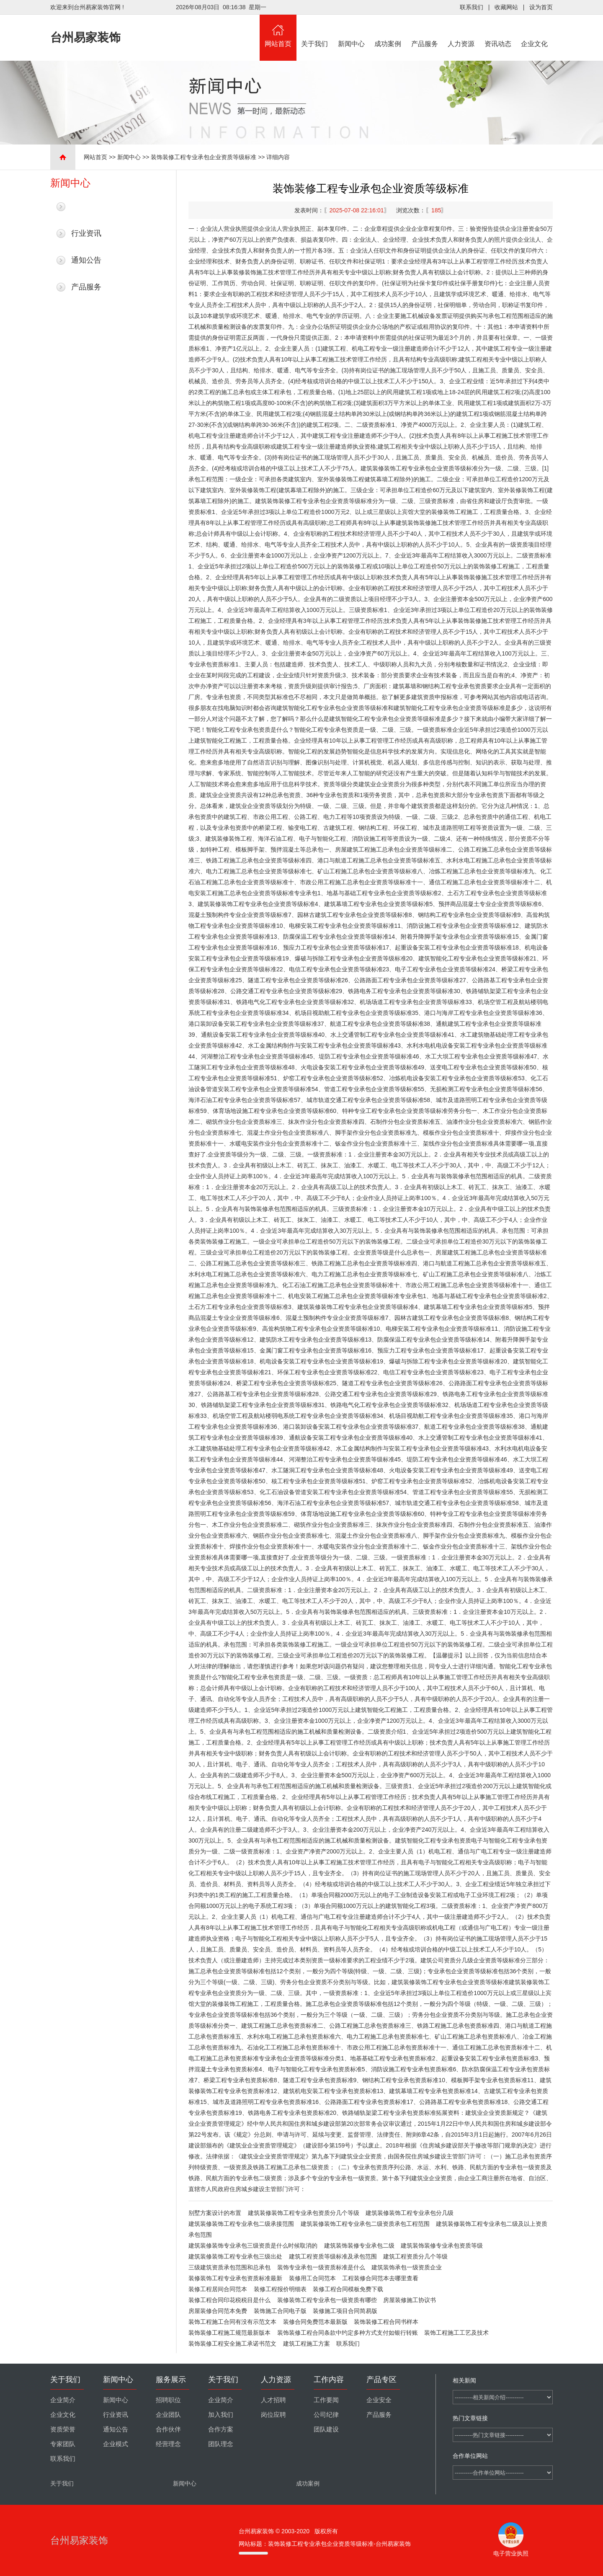 Image resolution: width=603 pixels, height=2576 pixels. Describe the element at coordinates (229, 2332) in the screenshot. I see `装饰装修工程施工规范最新版本` at that location.